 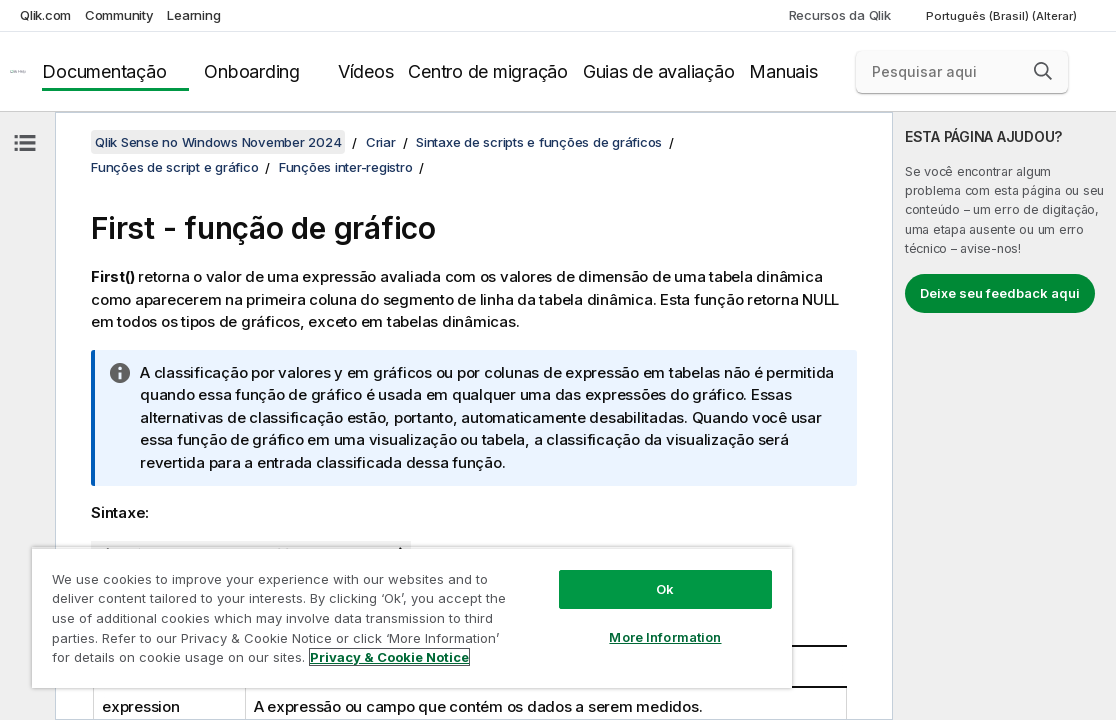 What do you see at coordinates (1043, 71) in the screenshot?
I see `[button]` at bounding box center [1043, 71].